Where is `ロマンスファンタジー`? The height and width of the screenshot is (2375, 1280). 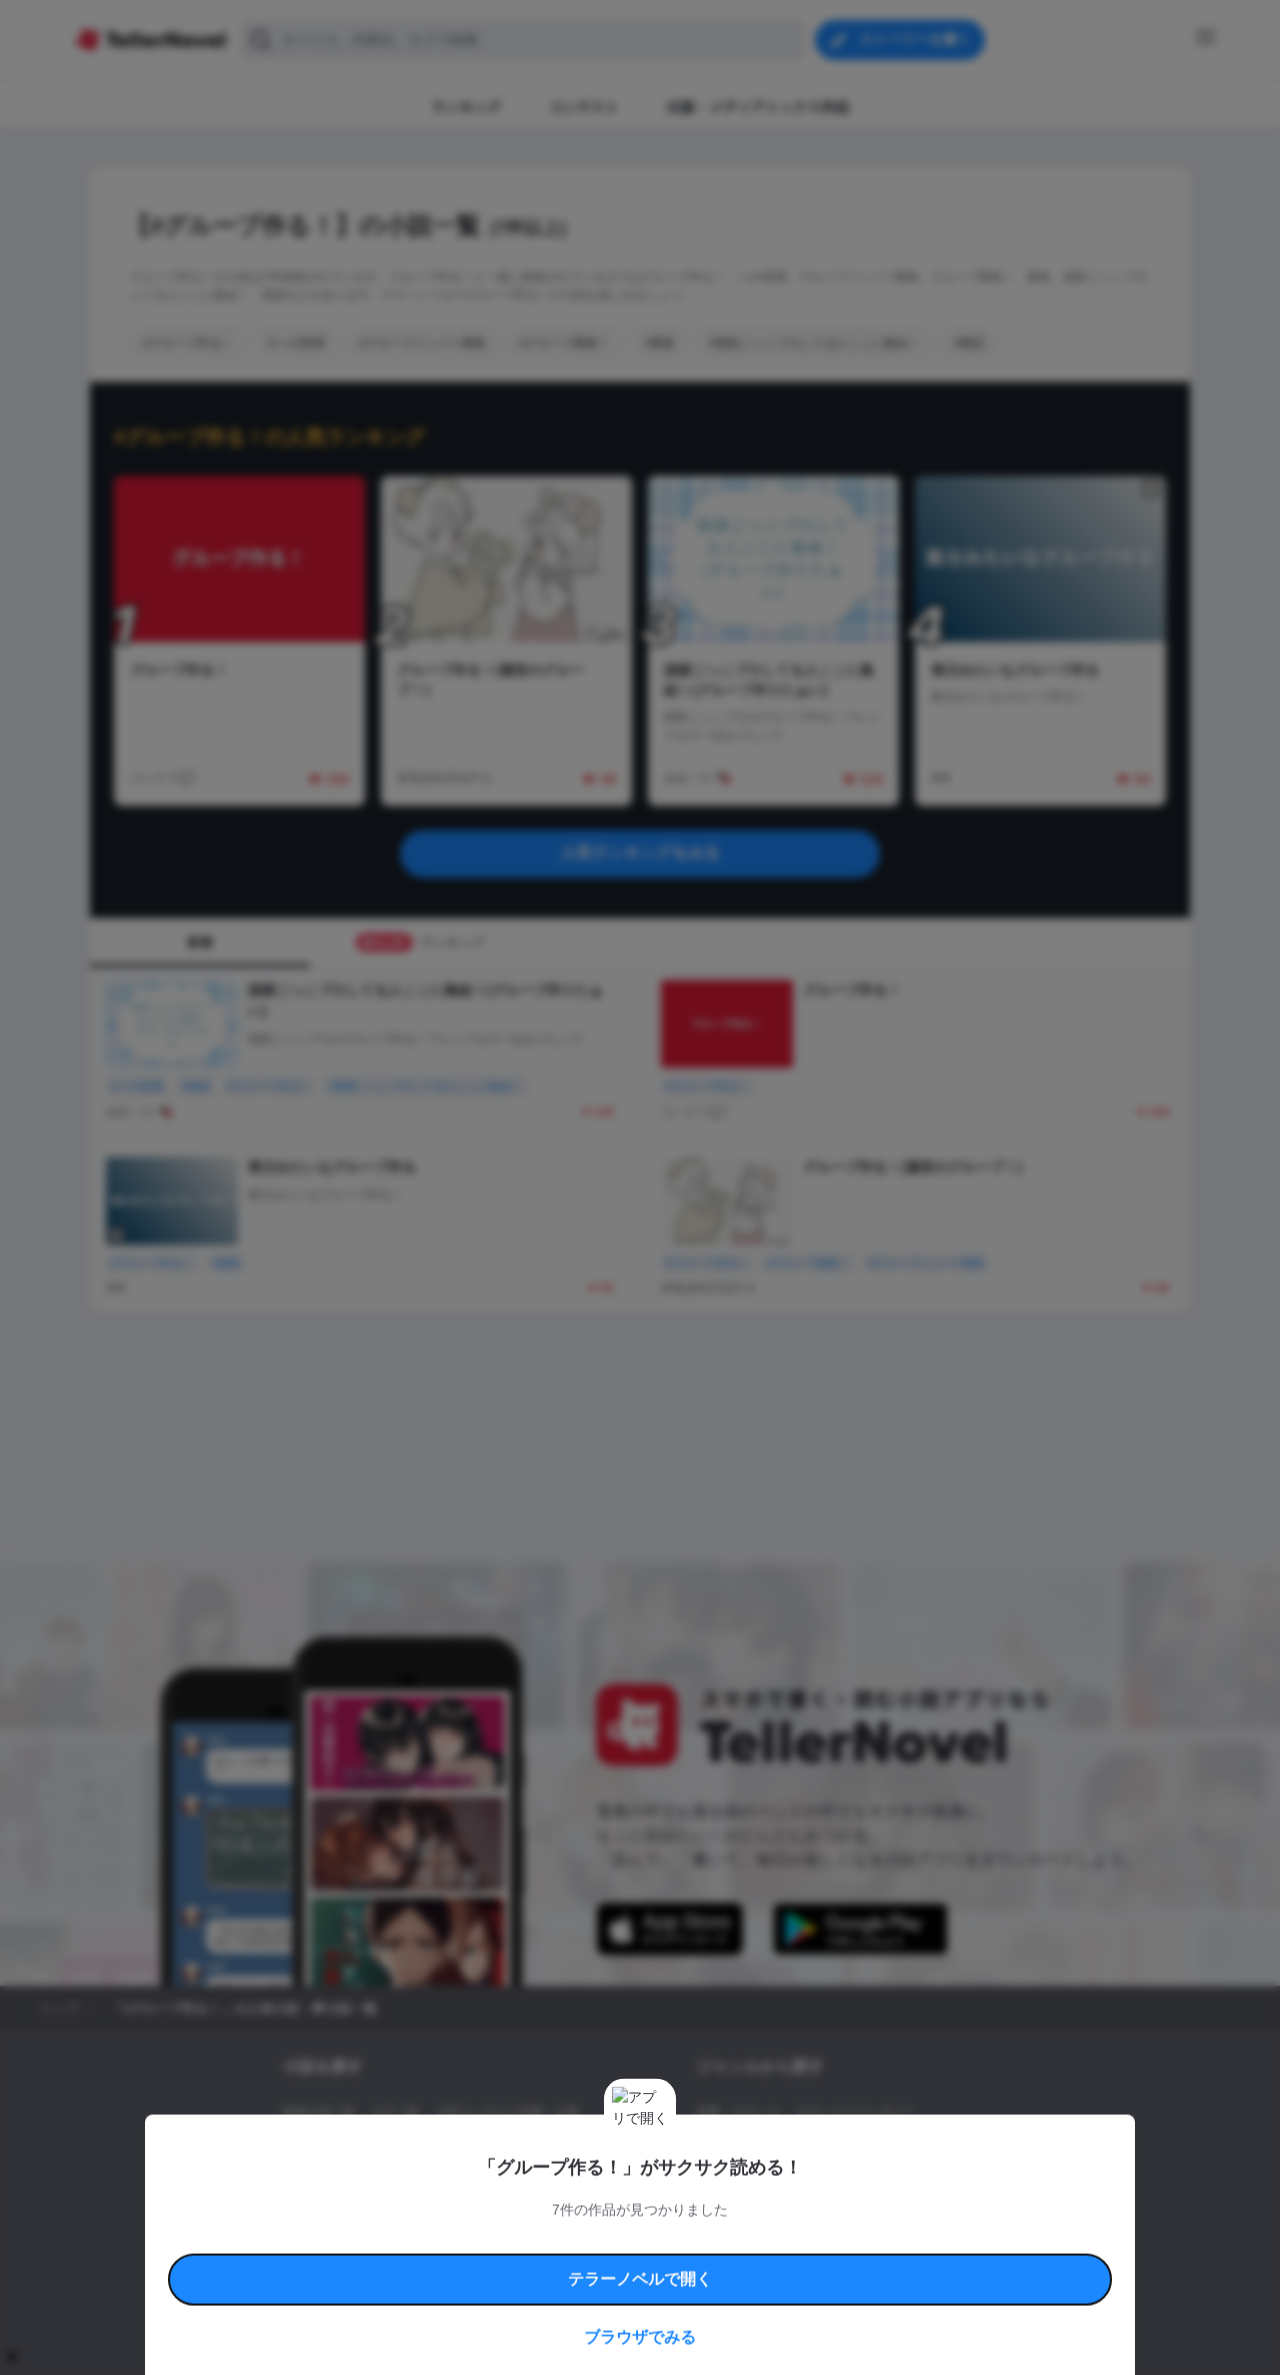 ロマンスファンタジー is located at coordinates (856, 2112).